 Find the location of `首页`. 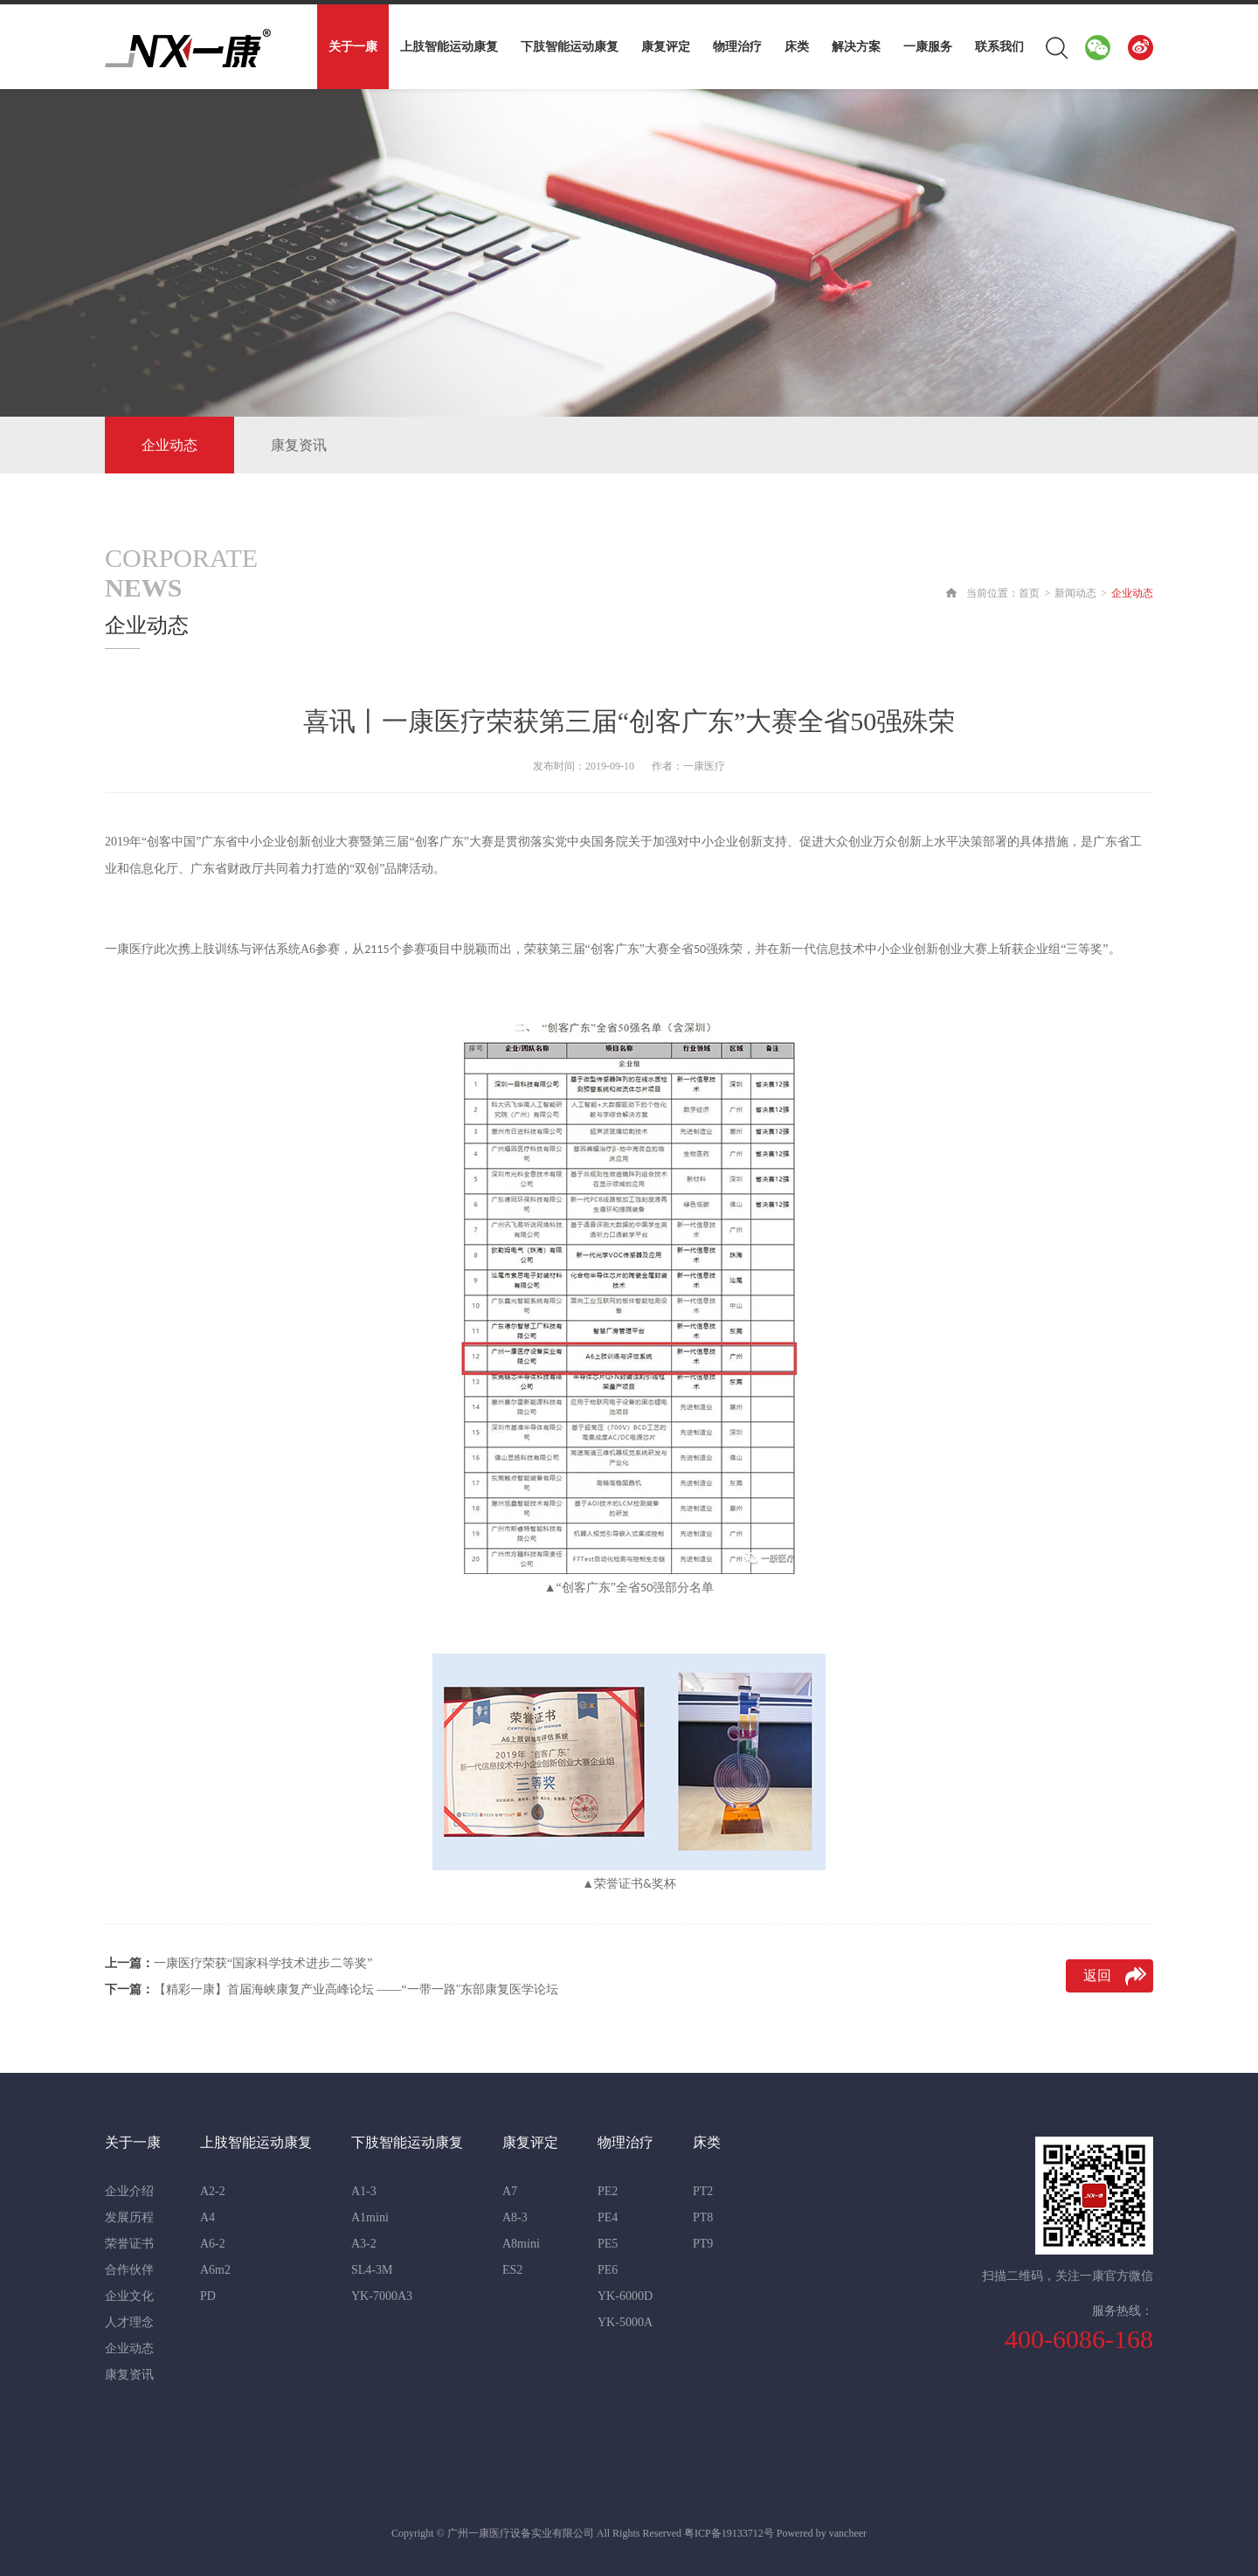

首页 is located at coordinates (1029, 593).